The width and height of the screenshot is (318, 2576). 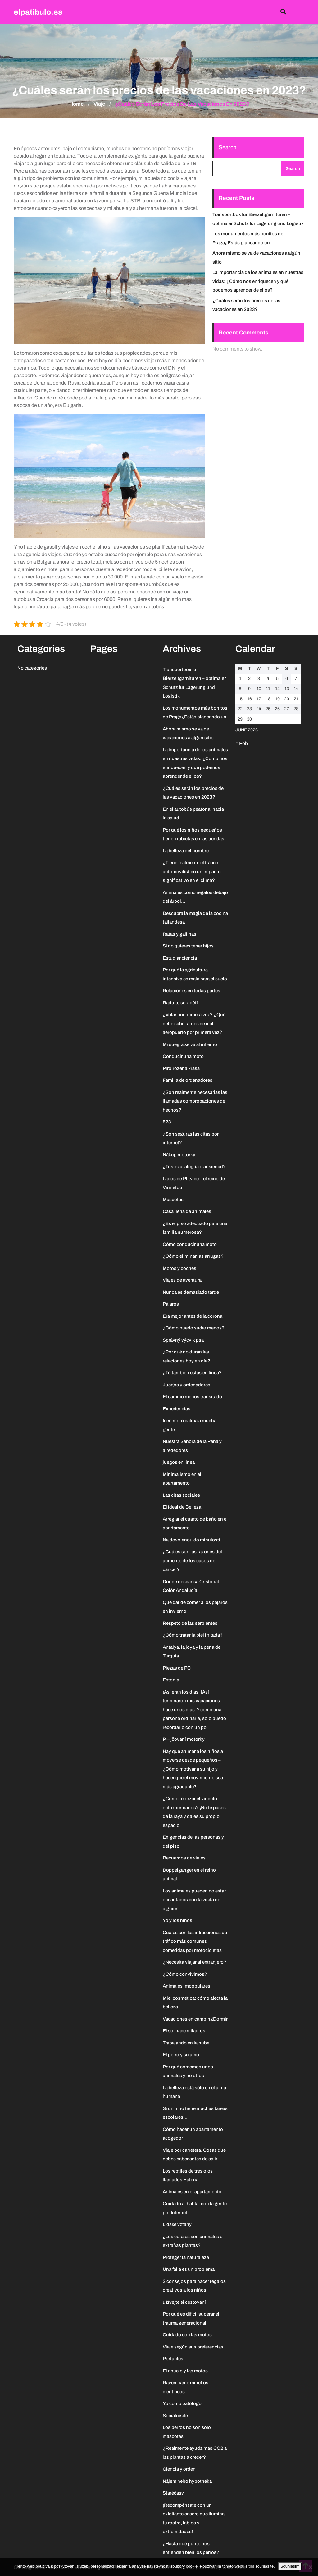 What do you see at coordinates (186, 2042) in the screenshot?
I see `Trabajando en la nube` at bounding box center [186, 2042].